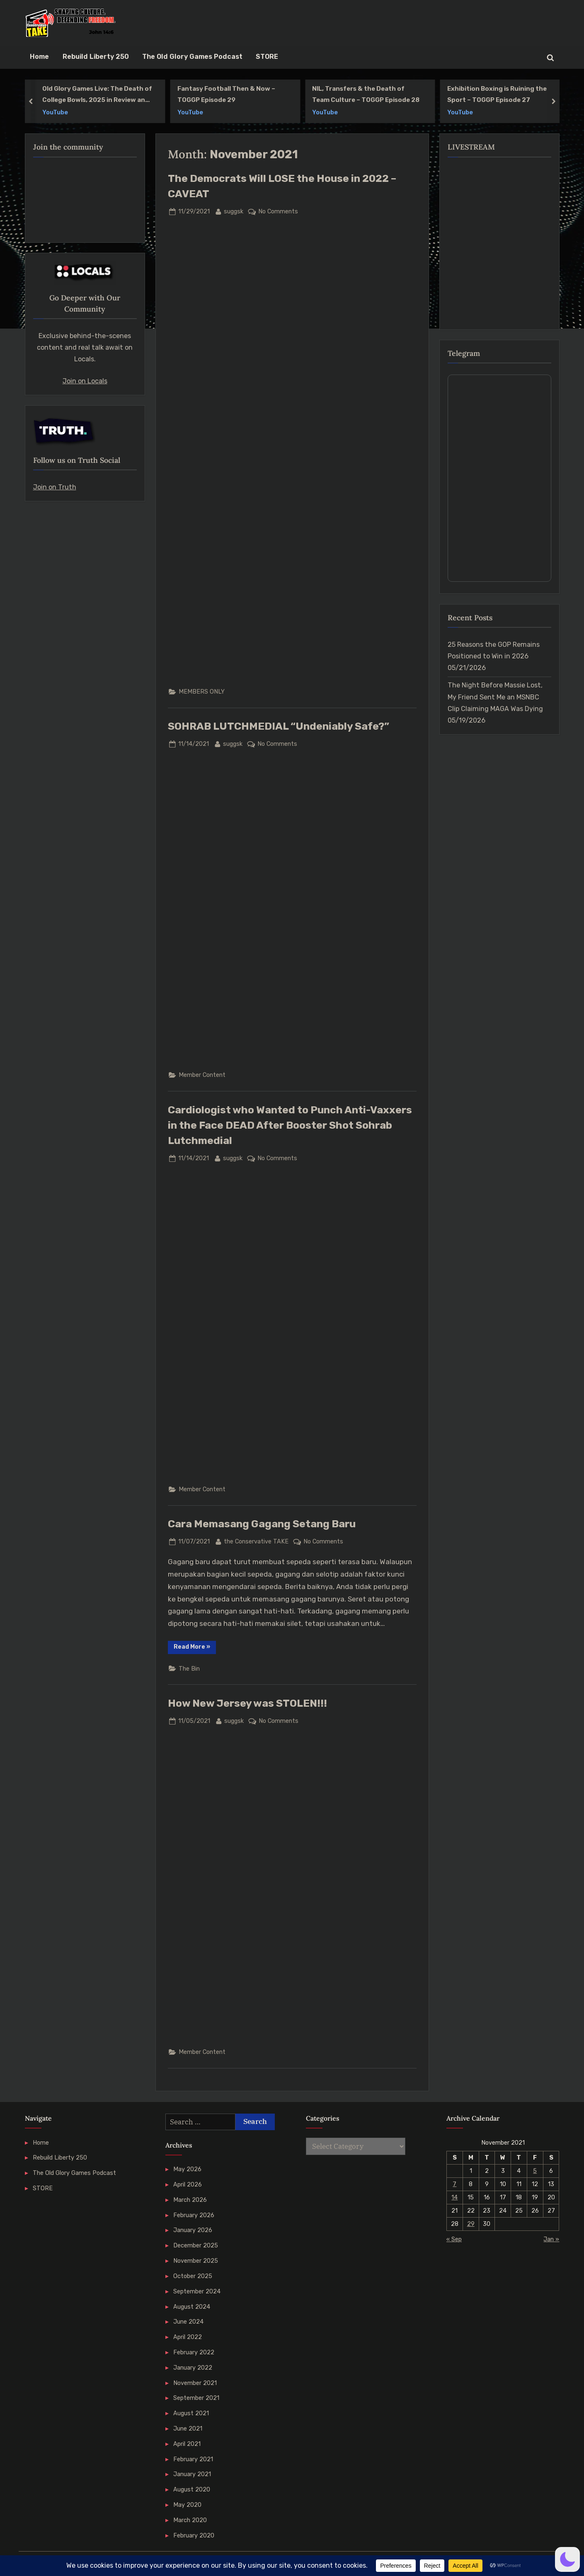 Image resolution: width=584 pixels, height=2576 pixels. Describe the element at coordinates (192, 2230) in the screenshot. I see `January 2026` at that location.